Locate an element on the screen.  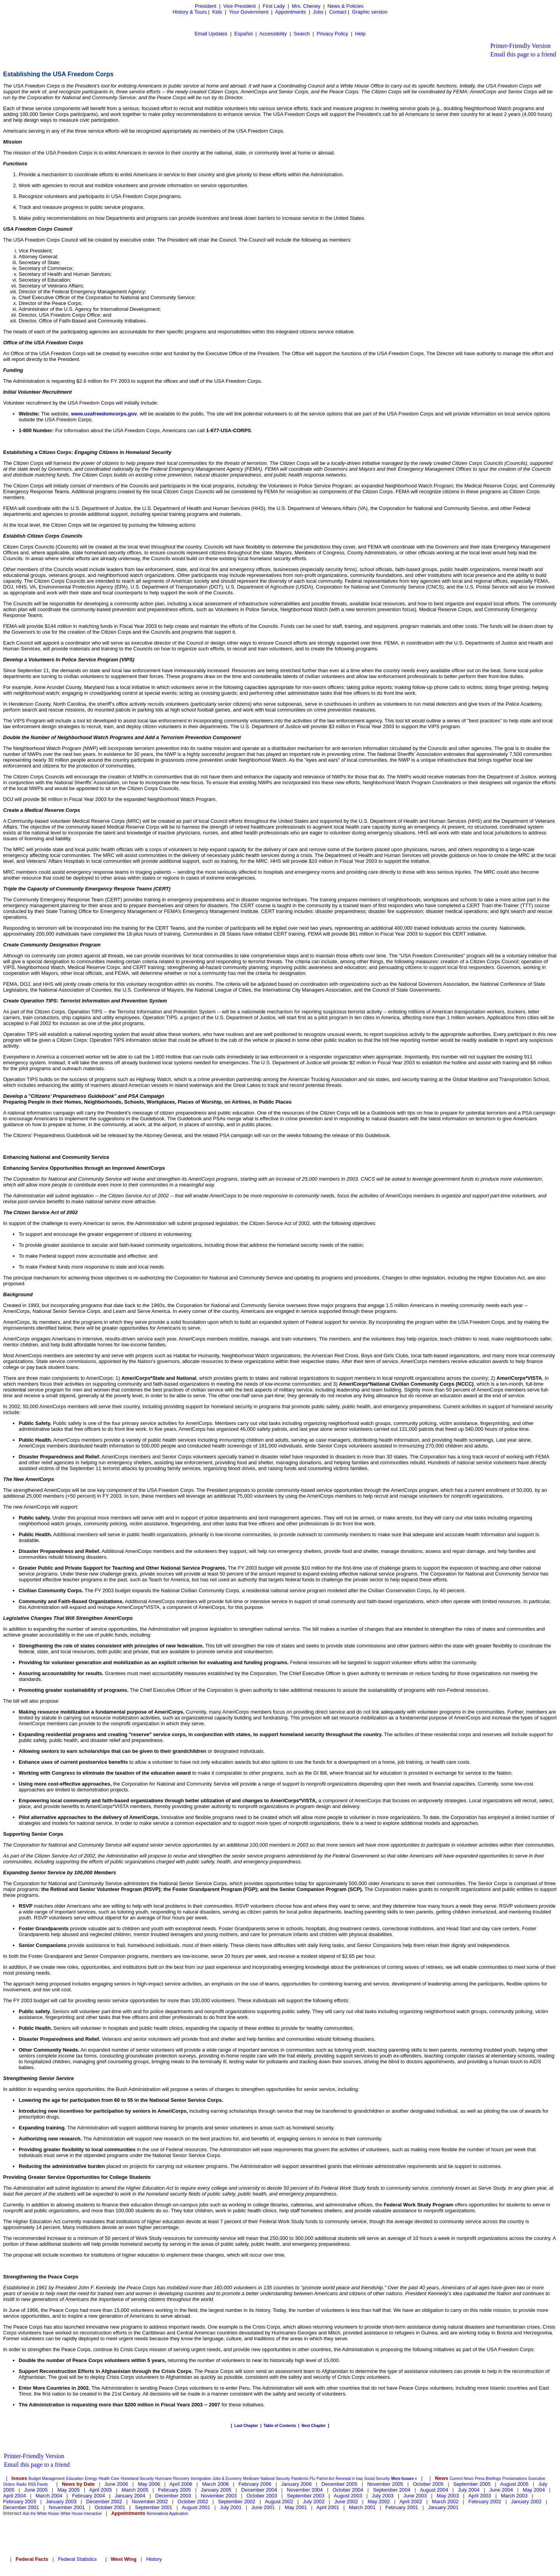
November 2003 is located at coordinates (219, 2496).